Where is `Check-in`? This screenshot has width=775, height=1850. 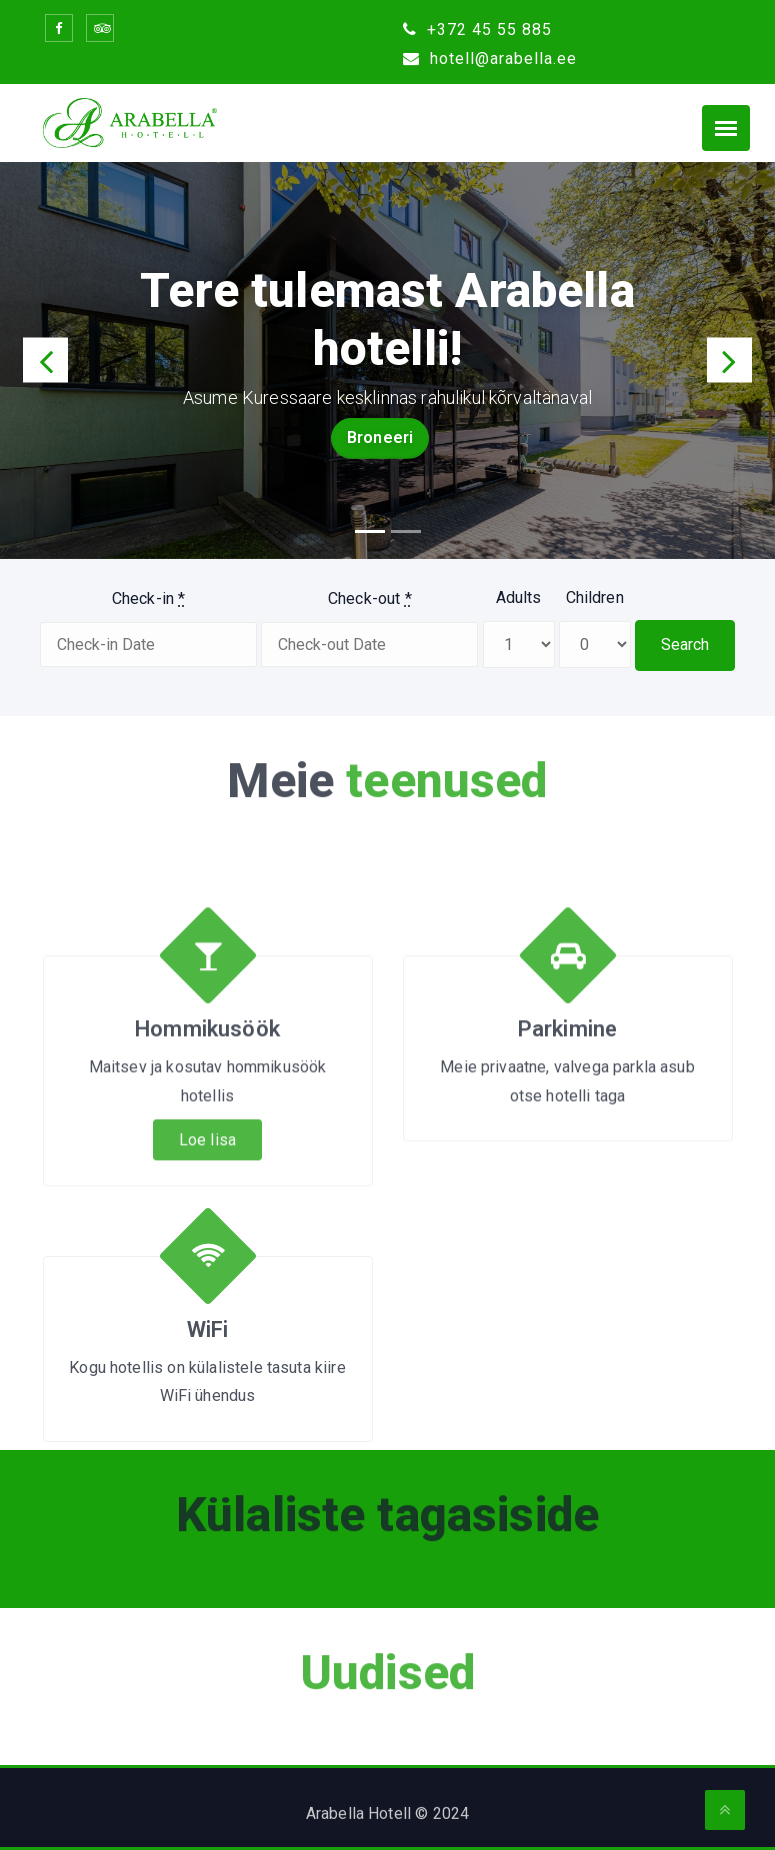 Check-in is located at coordinates (149, 598).